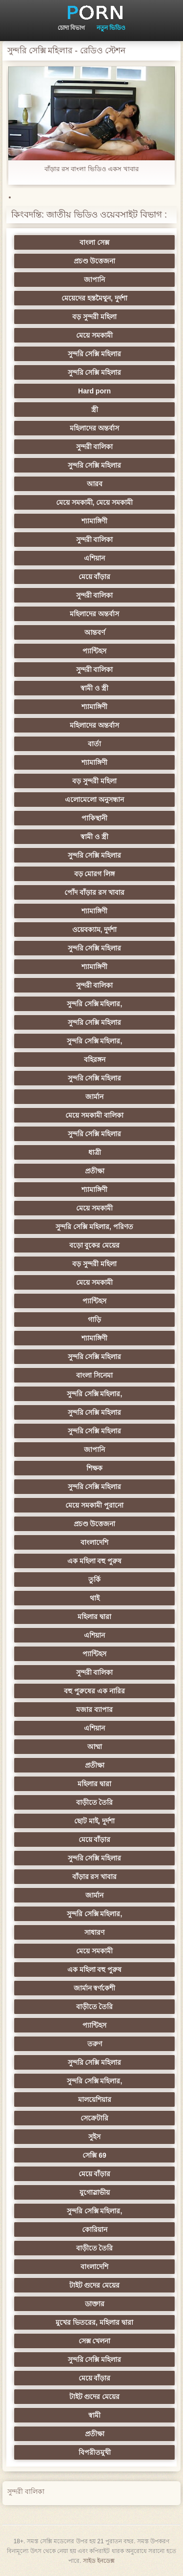 The height and width of the screenshot is (2576, 183). I want to click on বাঁড়ার রস বাংলা ভিডিও একস খাবার, so click(91, 169).